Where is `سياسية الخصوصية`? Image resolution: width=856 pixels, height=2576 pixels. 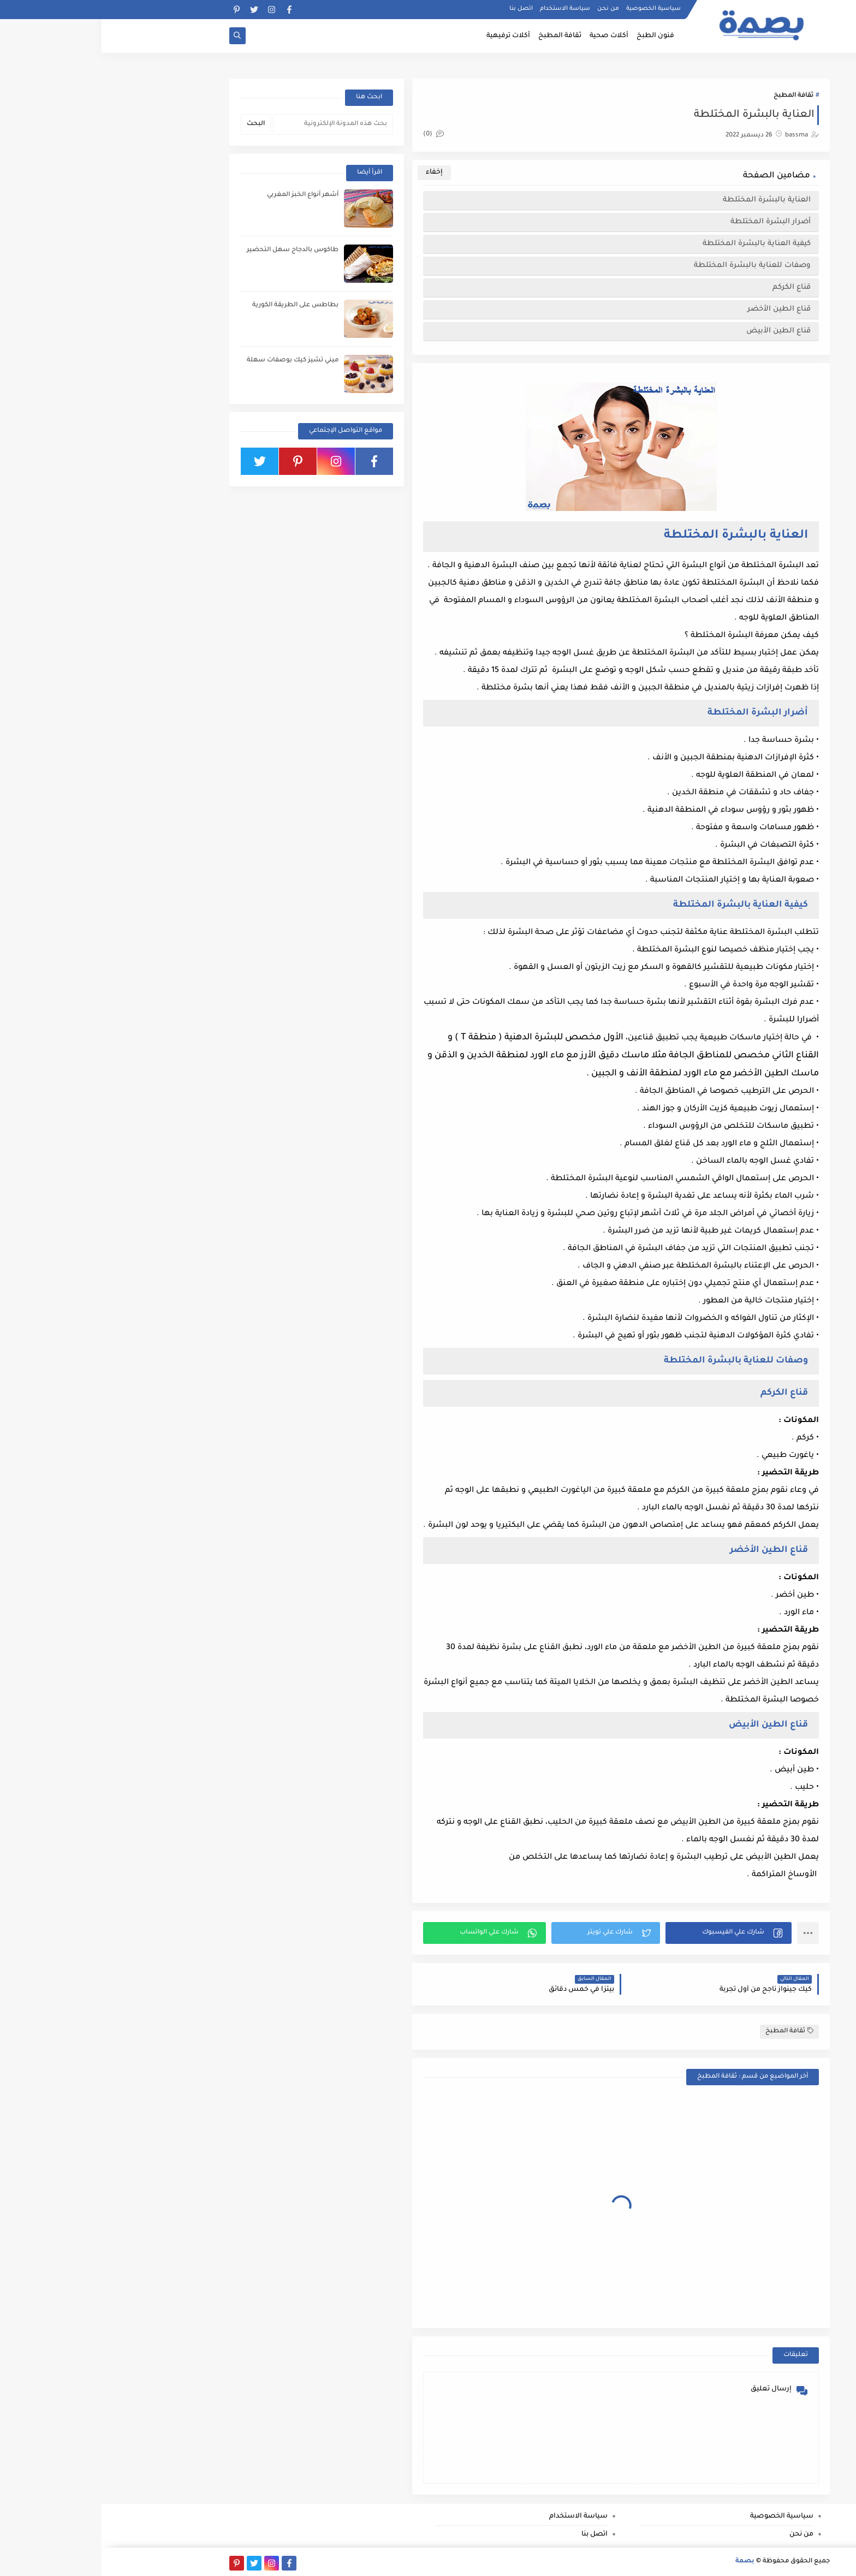
سياسية الخصوصية is located at coordinates (552, 8).